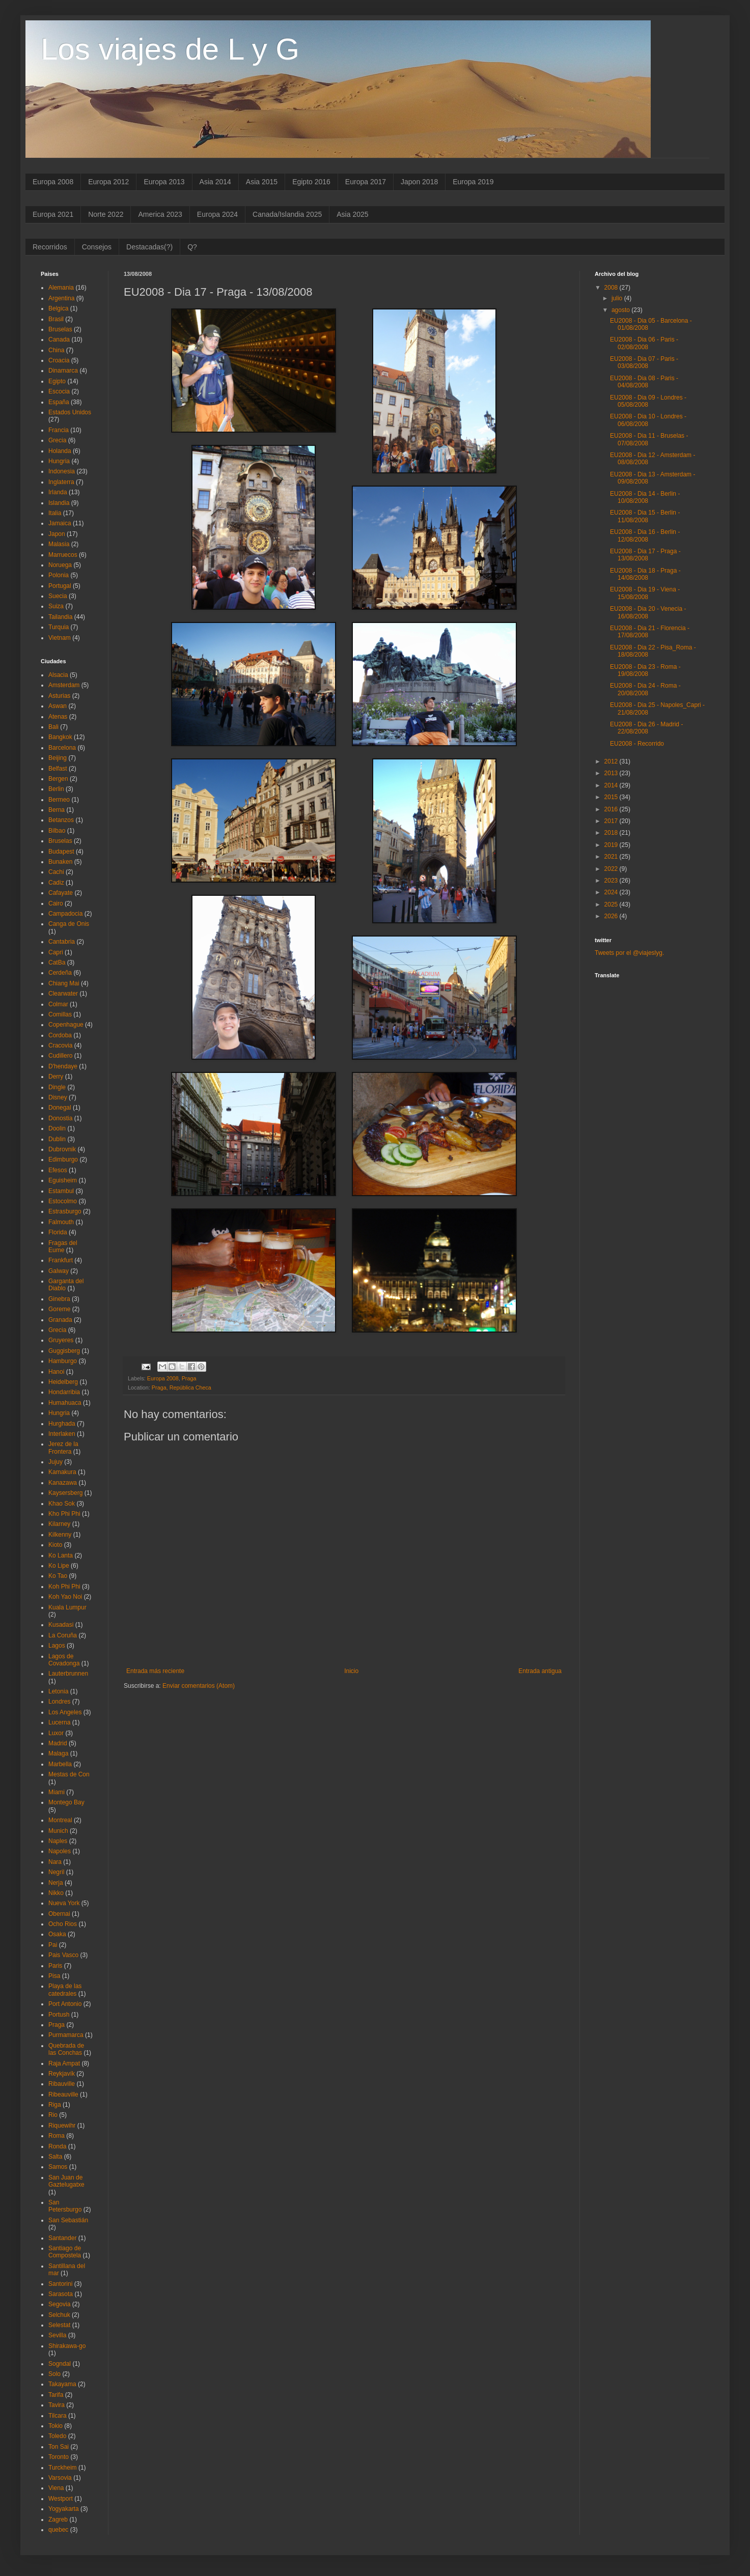 This screenshot has width=750, height=2576. Describe the element at coordinates (59, 695) in the screenshot. I see `Asturias` at that location.